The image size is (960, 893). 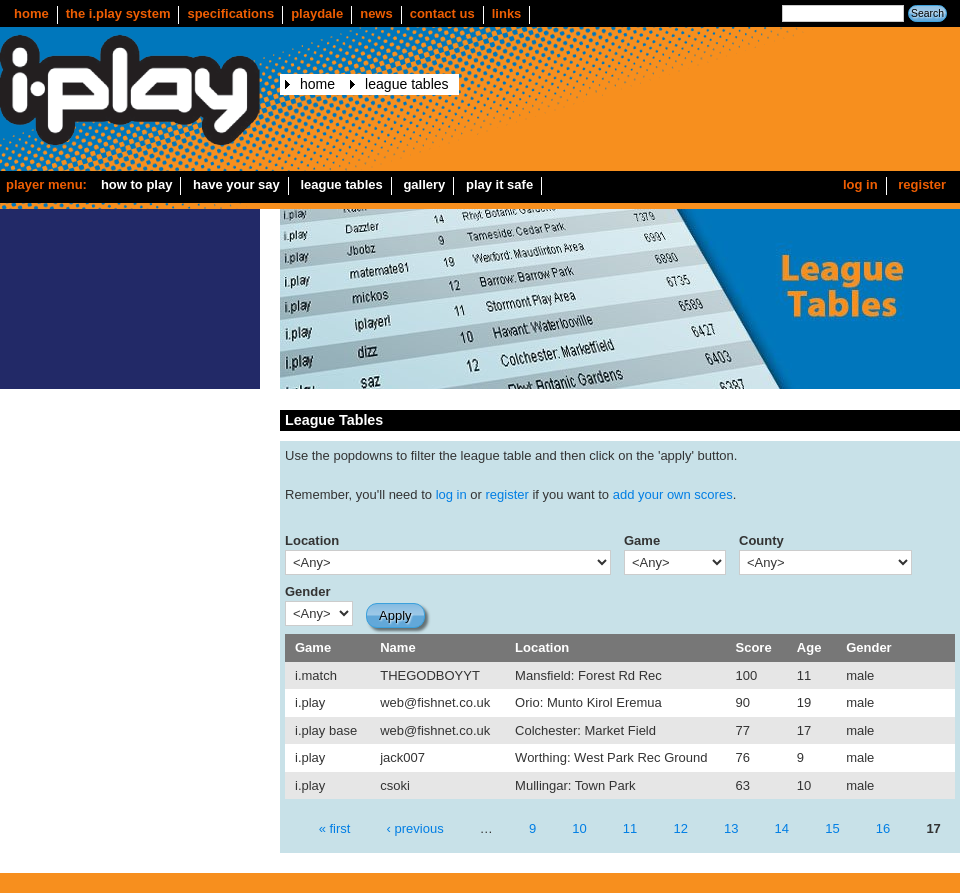 What do you see at coordinates (680, 828) in the screenshot?
I see `12` at bounding box center [680, 828].